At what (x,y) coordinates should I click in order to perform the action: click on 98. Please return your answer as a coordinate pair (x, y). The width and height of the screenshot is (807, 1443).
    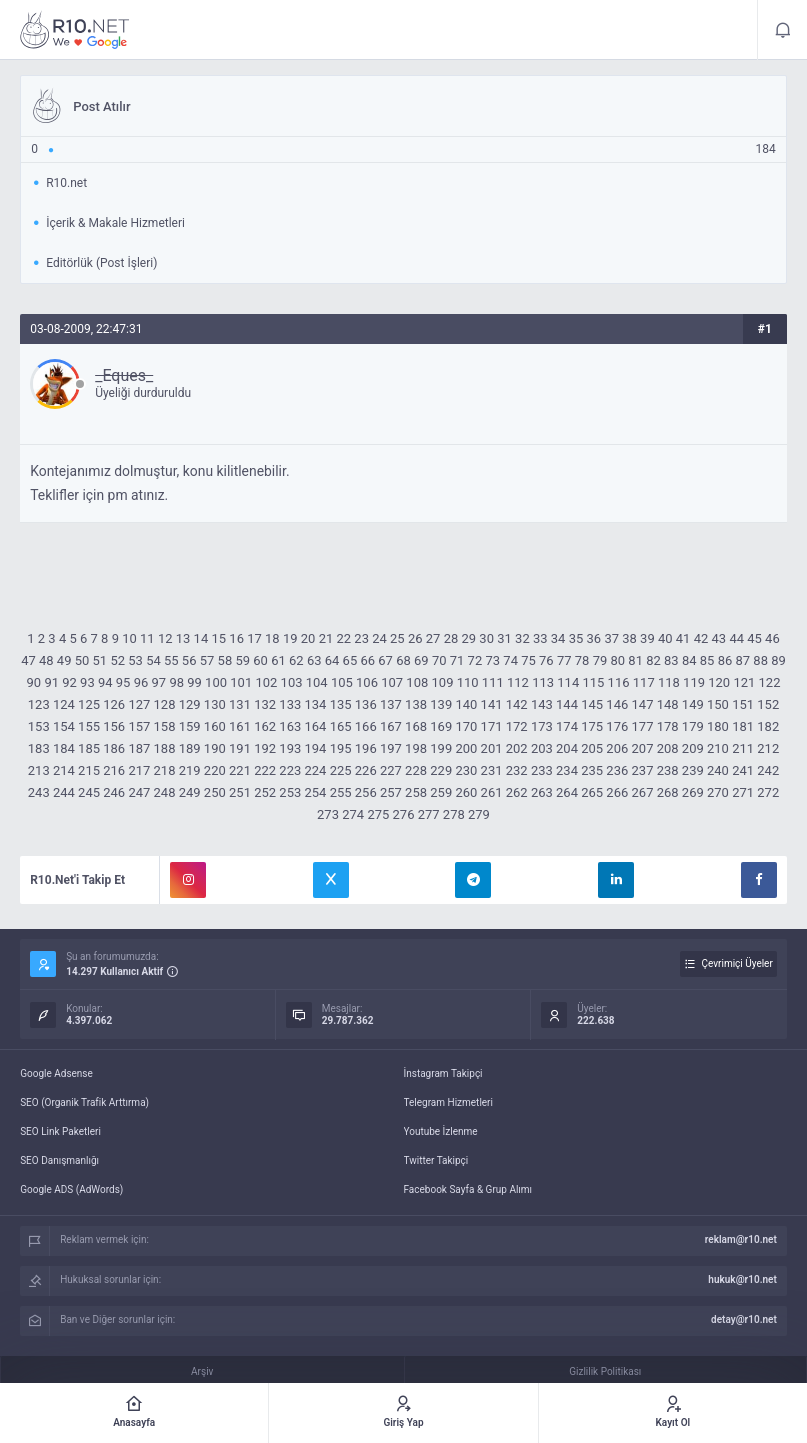
    Looking at the image, I should click on (176, 682).